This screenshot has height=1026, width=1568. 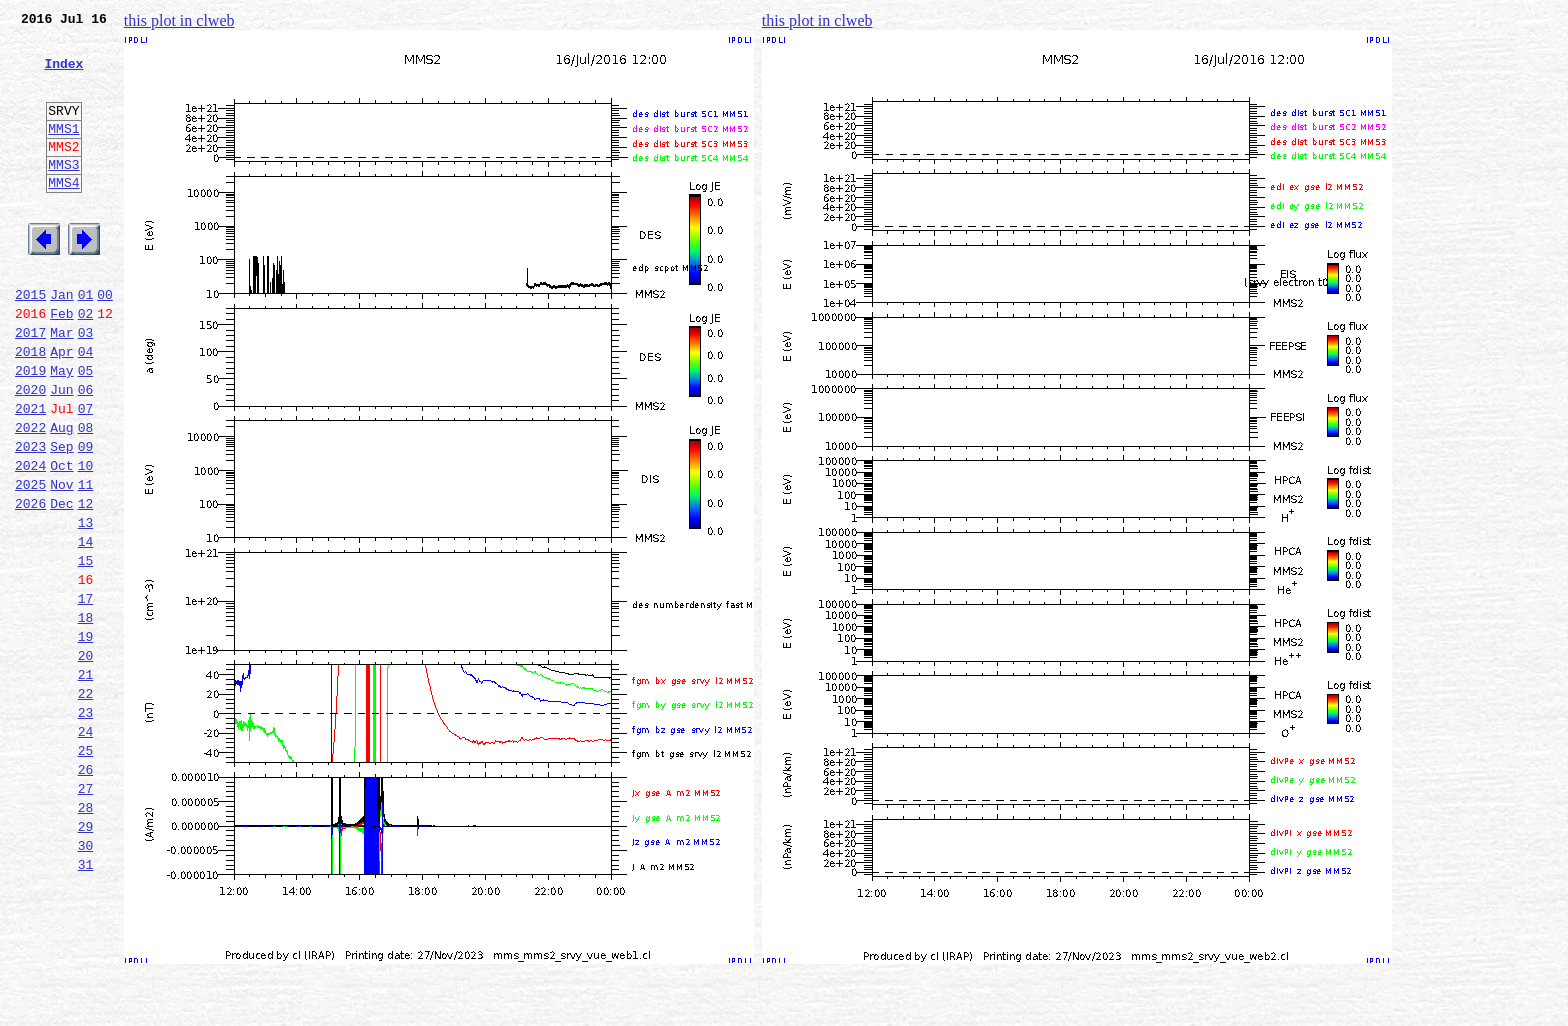 What do you see at coordinates (86, 936) in the screenshot?
I see `28` at bounding box center [86, 936].